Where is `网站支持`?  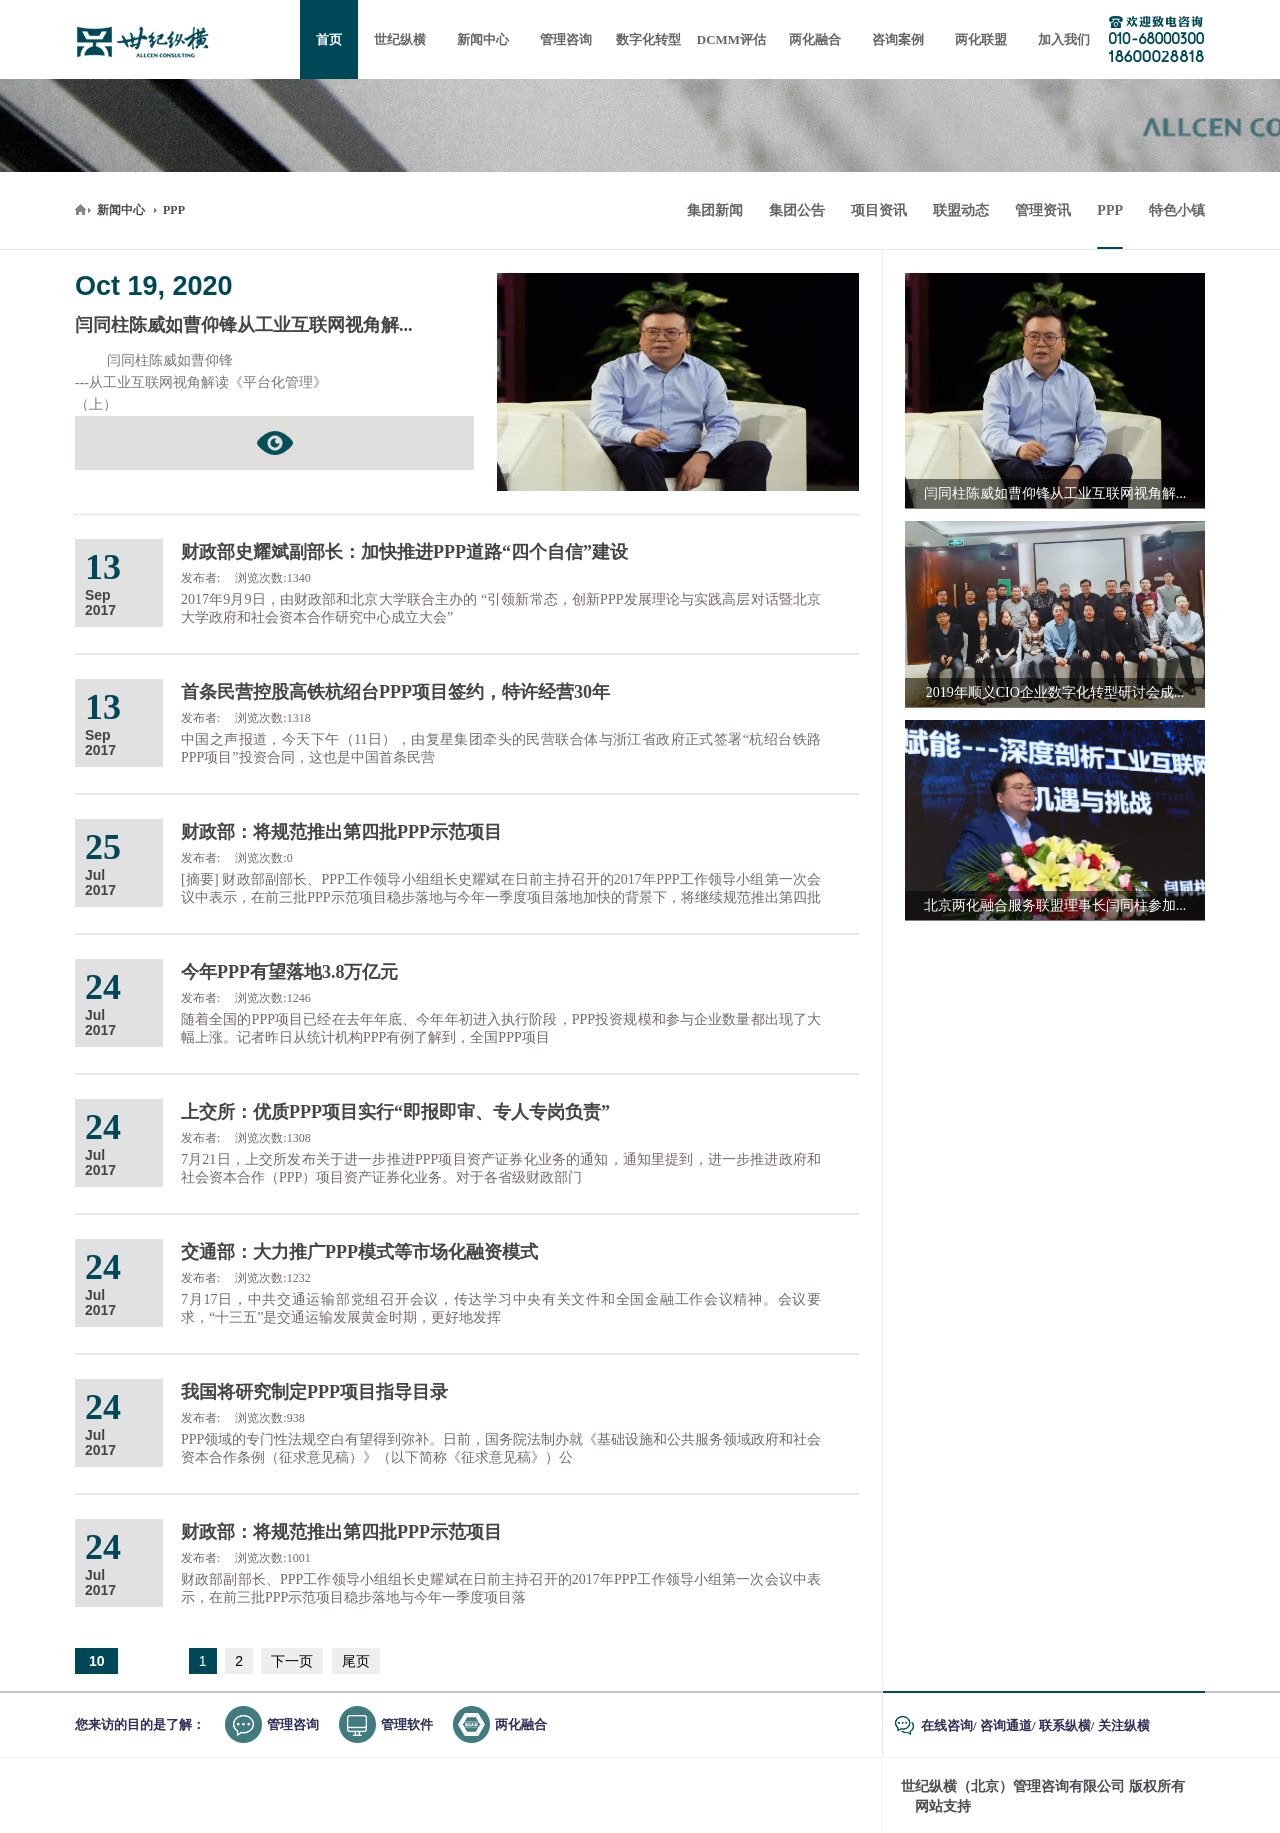 网站支持 is located at coordinates (943, 1806).